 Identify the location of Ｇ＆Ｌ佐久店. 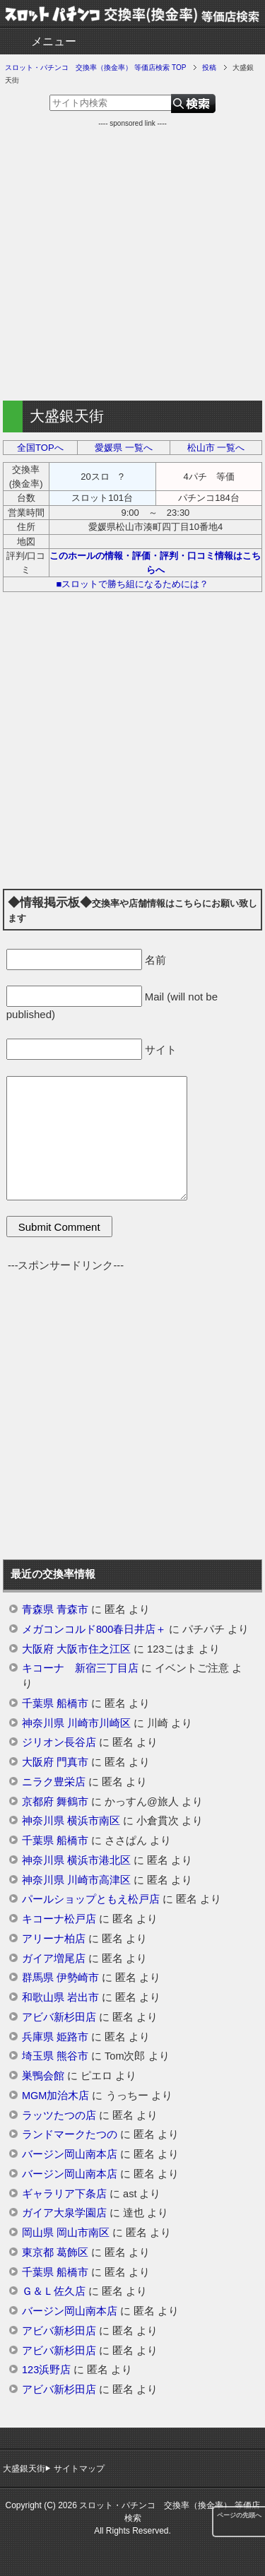
(54, 2291).